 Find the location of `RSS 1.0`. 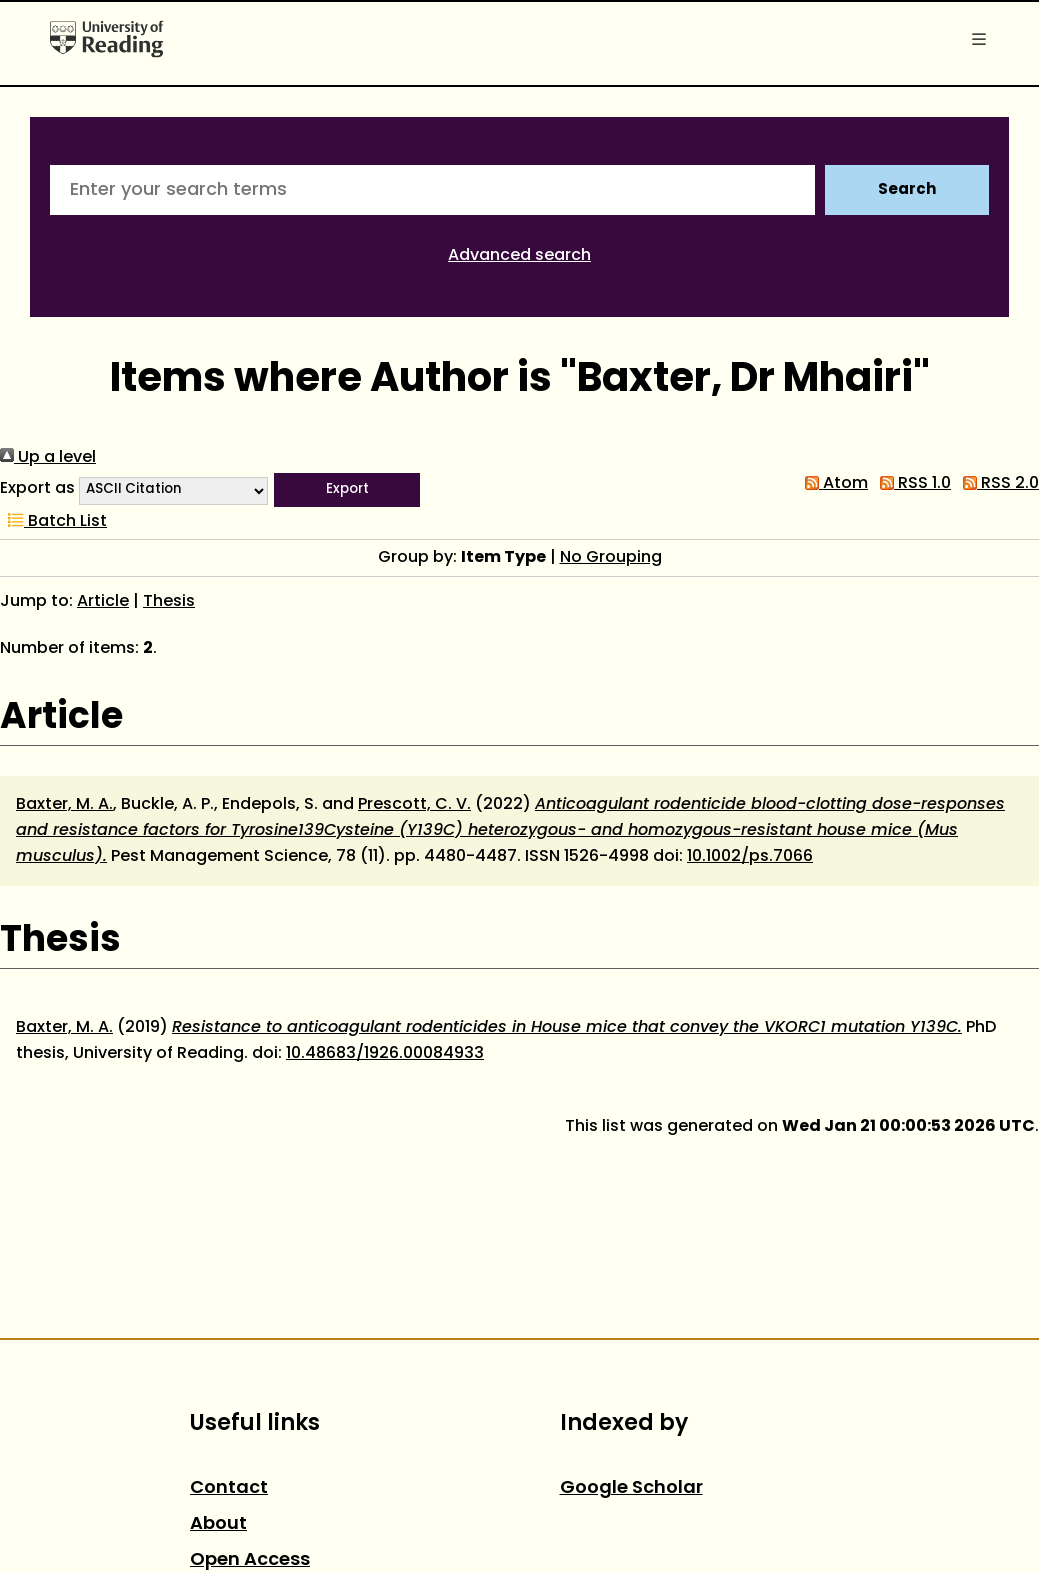

RSS 1.0 is located at coordinates (911, 484).